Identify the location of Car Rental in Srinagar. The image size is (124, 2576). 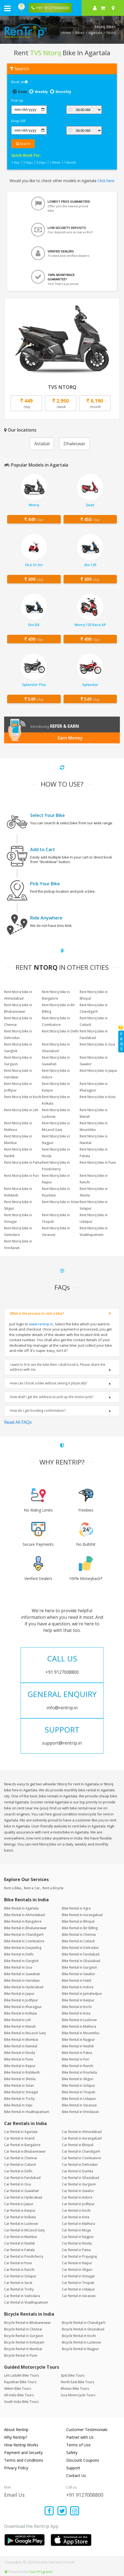
(78, 2276).